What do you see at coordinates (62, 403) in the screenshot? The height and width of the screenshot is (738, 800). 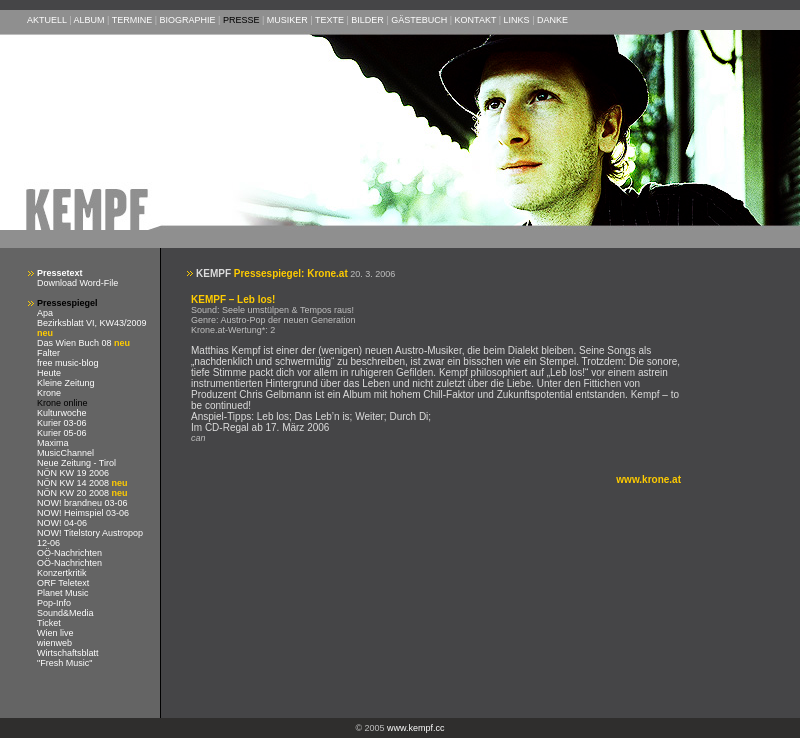 I see `Krone online` at bounding box center [62, 403].